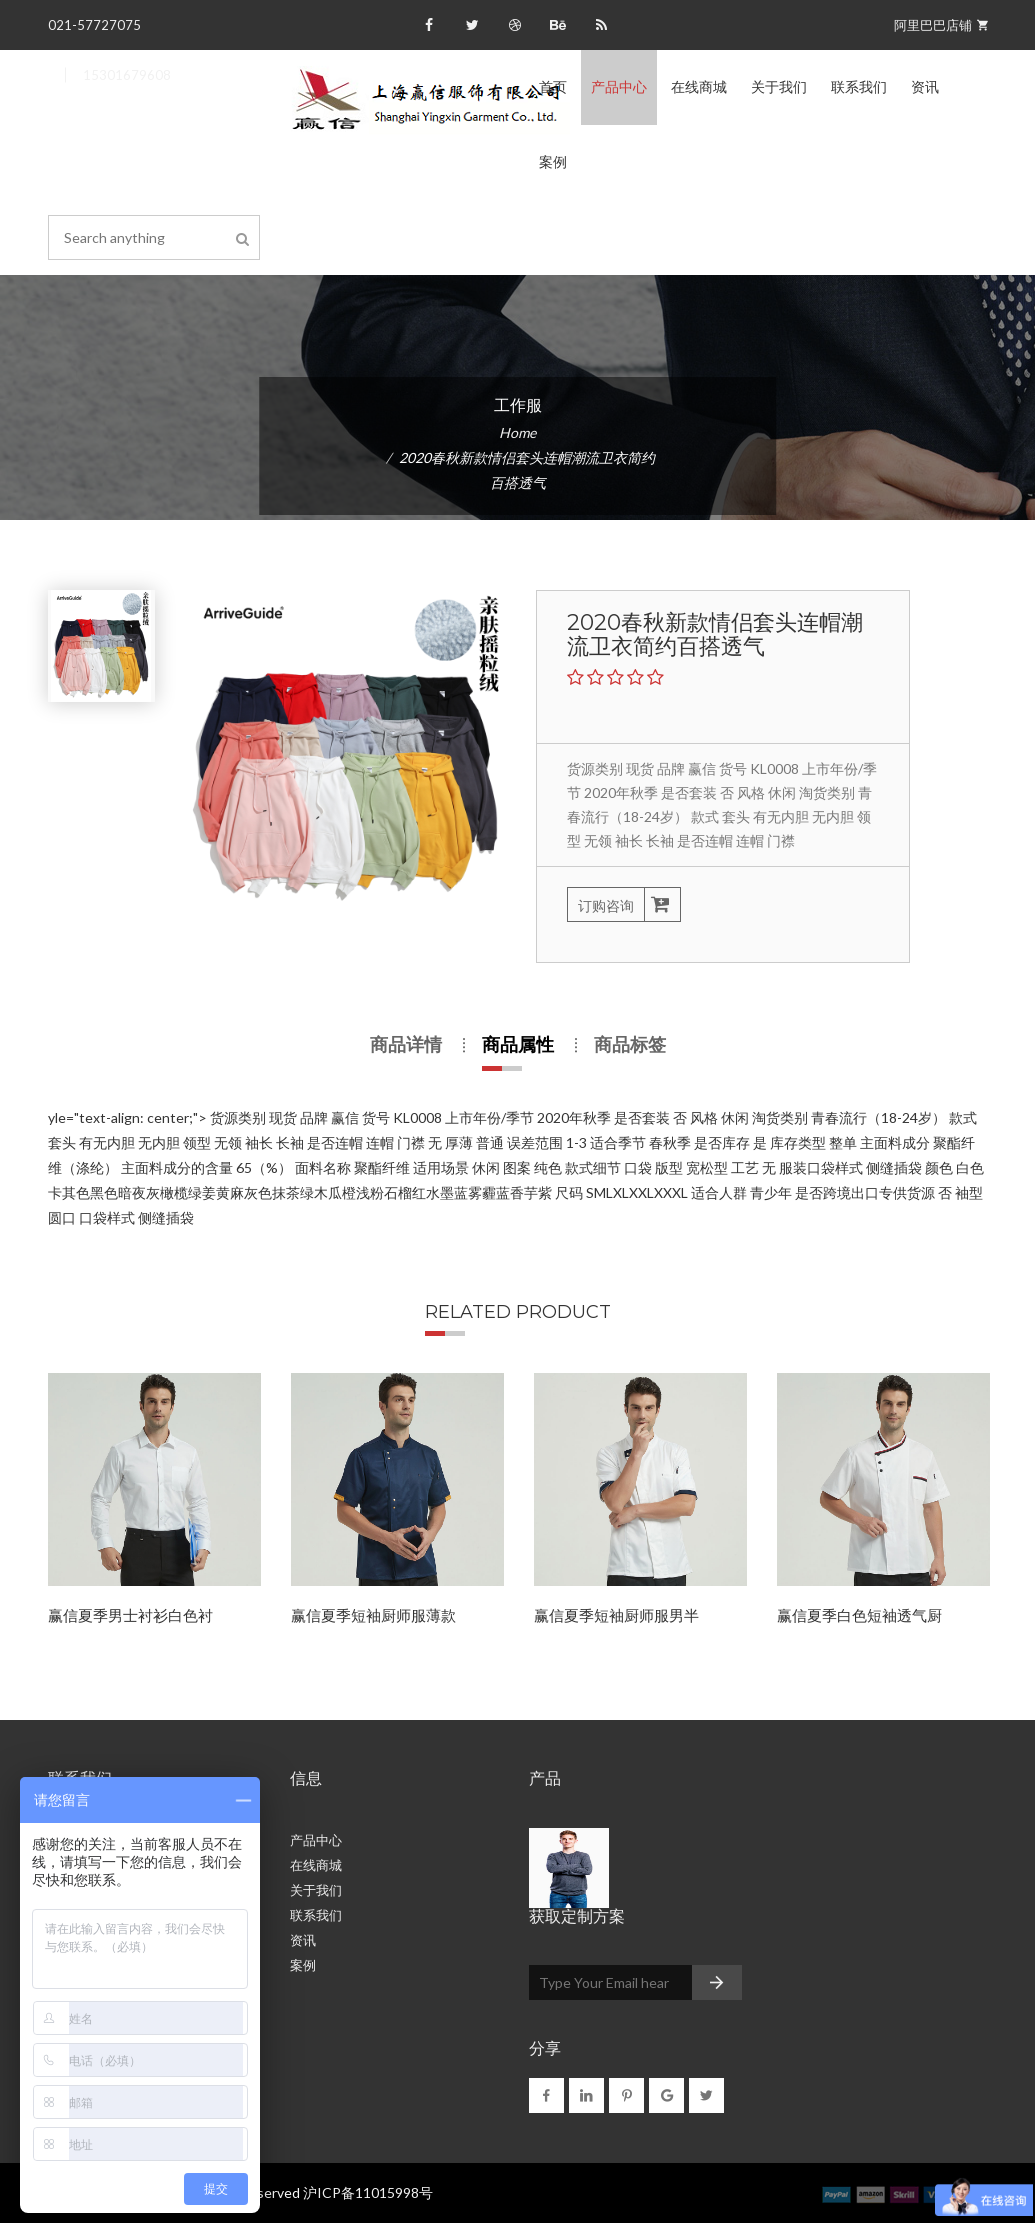 Image resolution: width=1035 pixels, height=2223 pixels. I want to click on 联系我们, so click(859, 87).